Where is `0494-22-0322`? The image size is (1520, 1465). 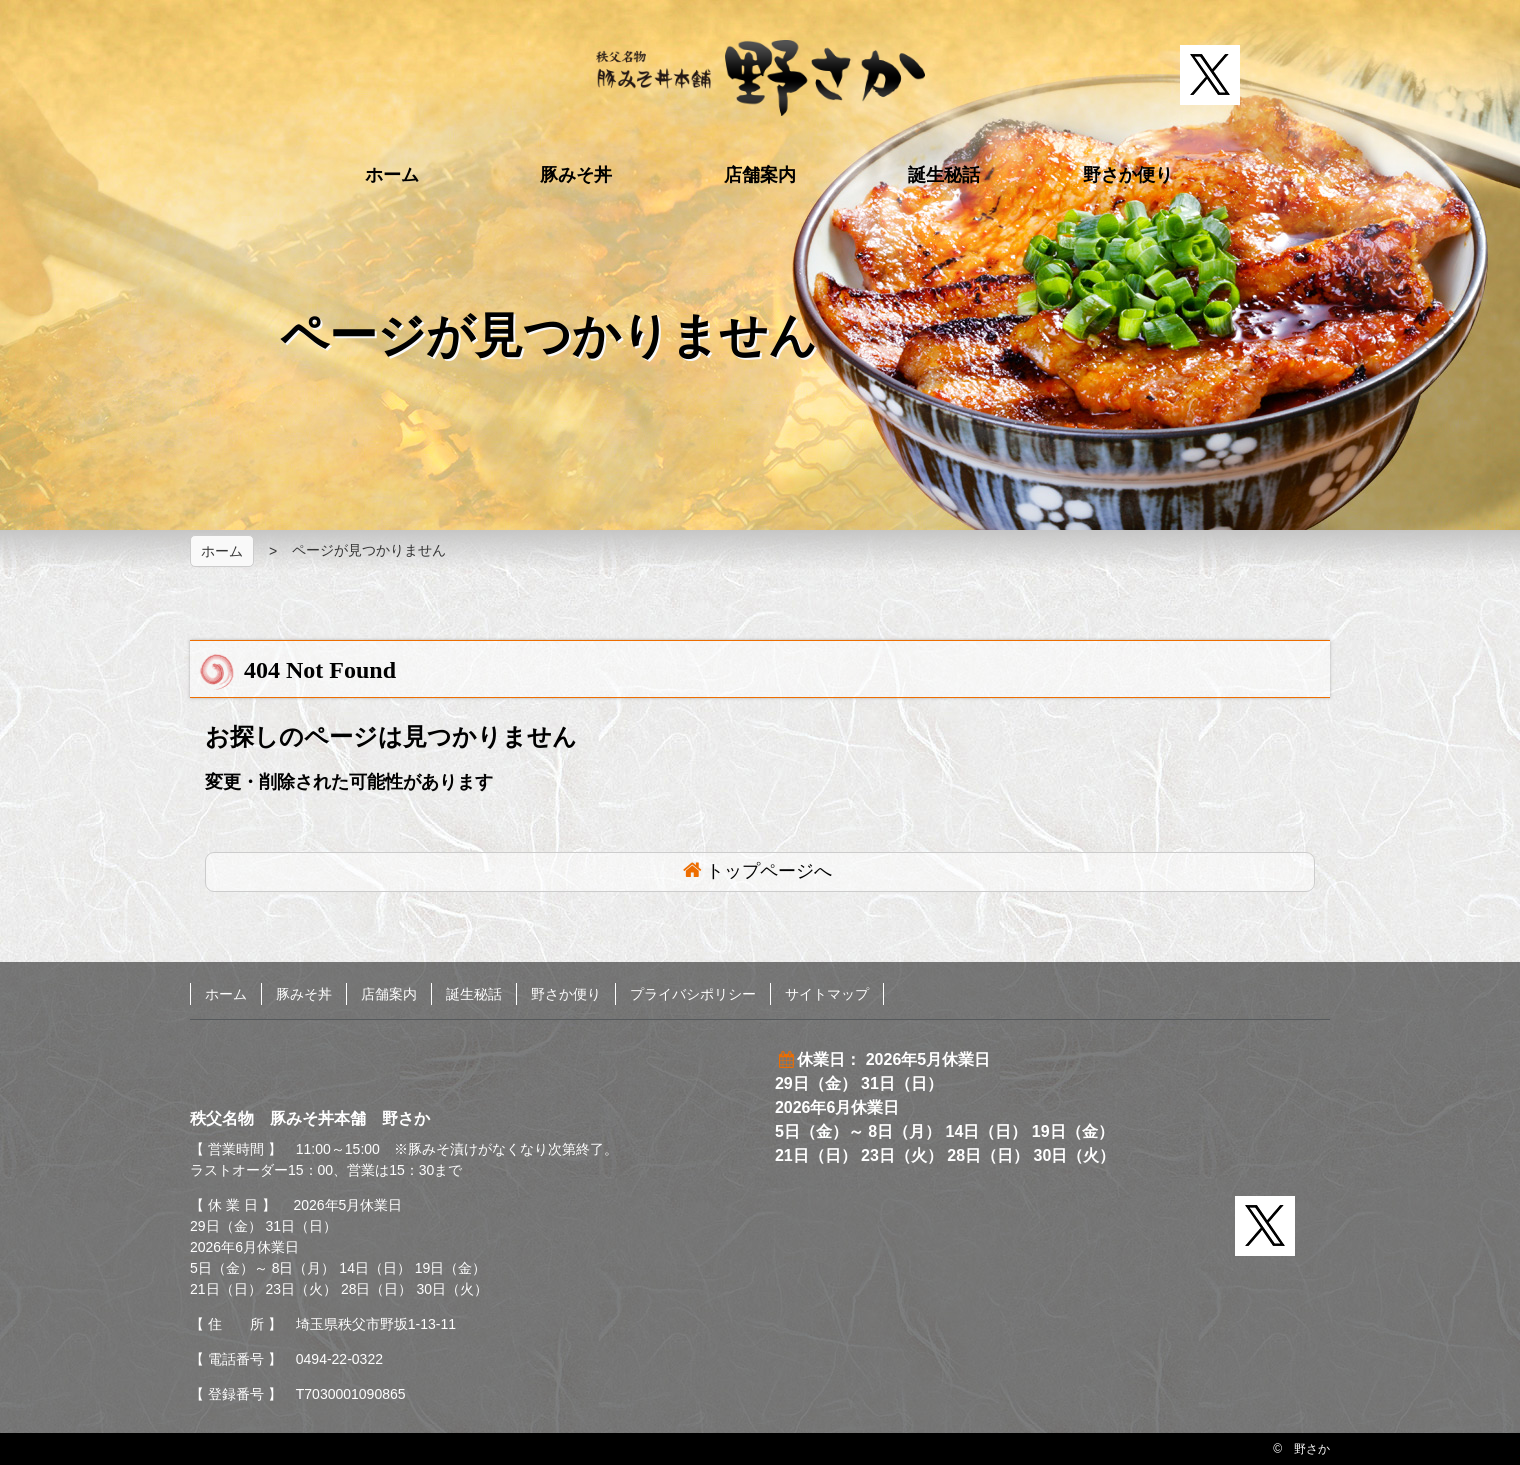 0494-22-0322 is located at coordinates (339, 1359).